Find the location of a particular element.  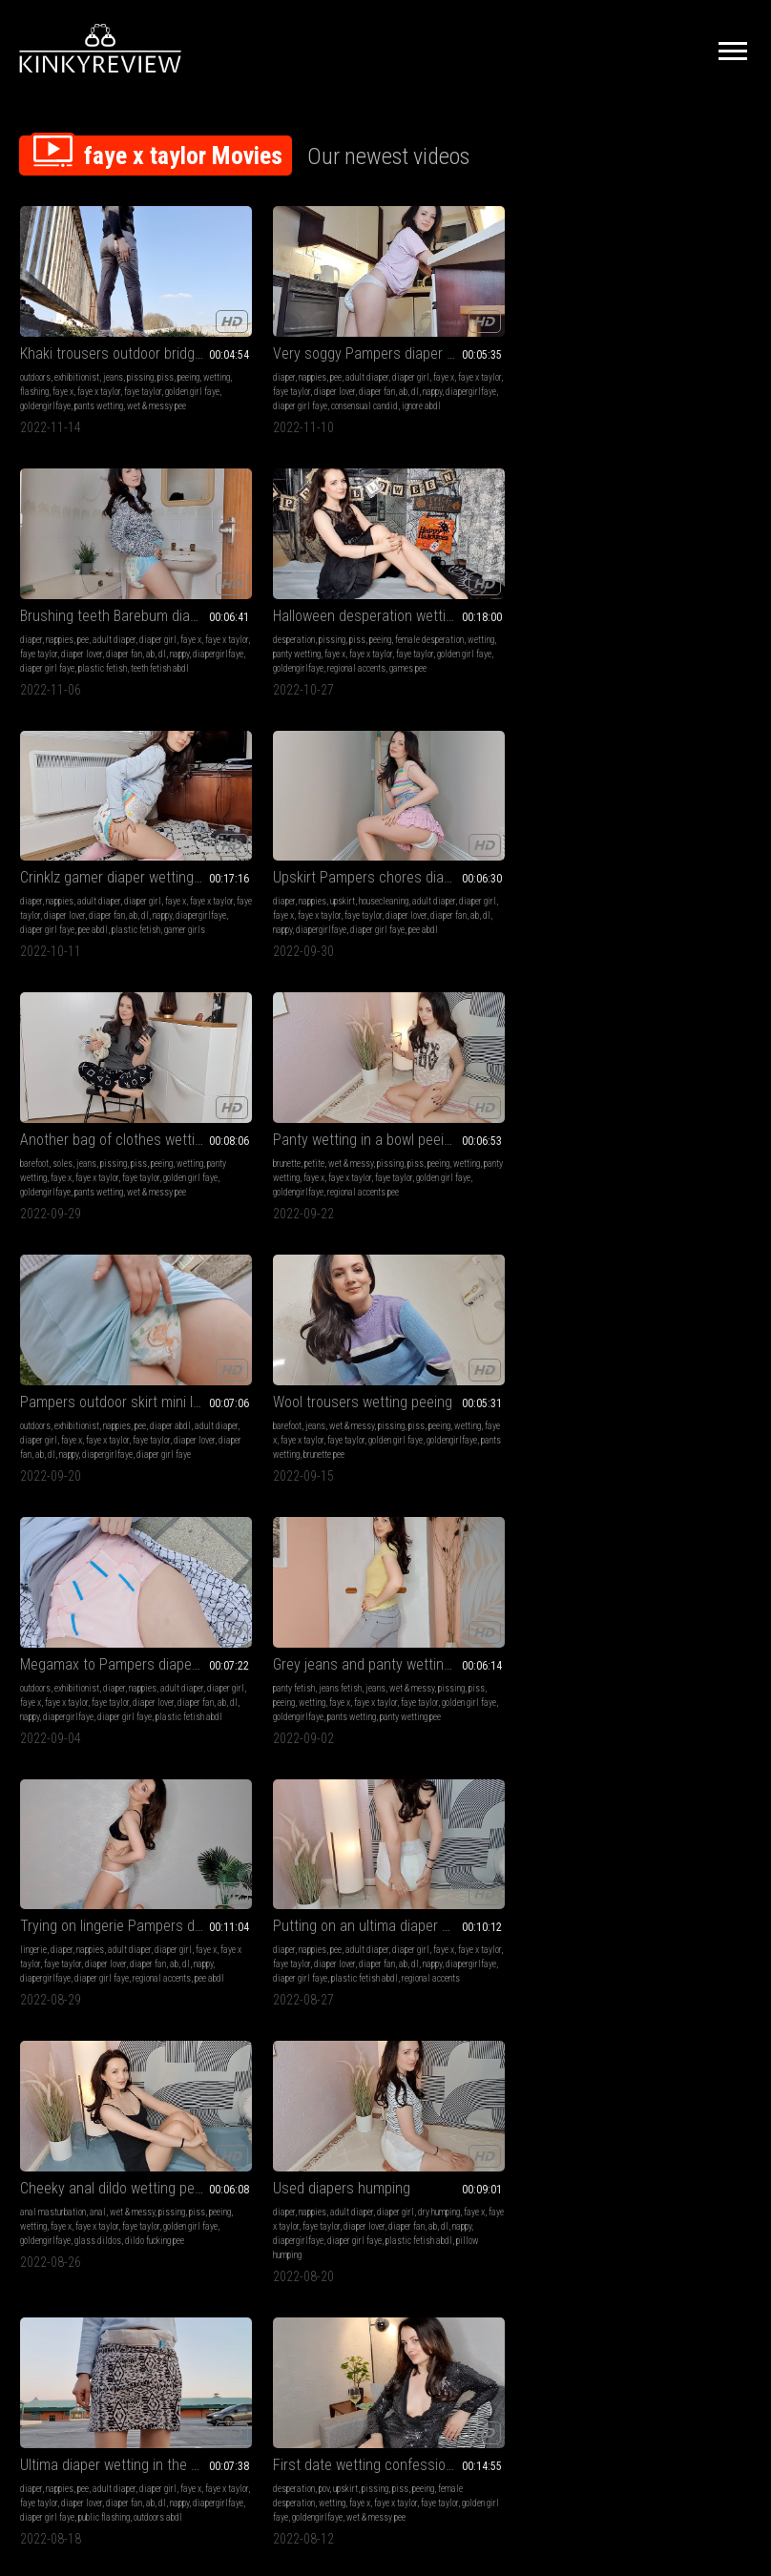

housecleaning is located at coordinates (319, 580).